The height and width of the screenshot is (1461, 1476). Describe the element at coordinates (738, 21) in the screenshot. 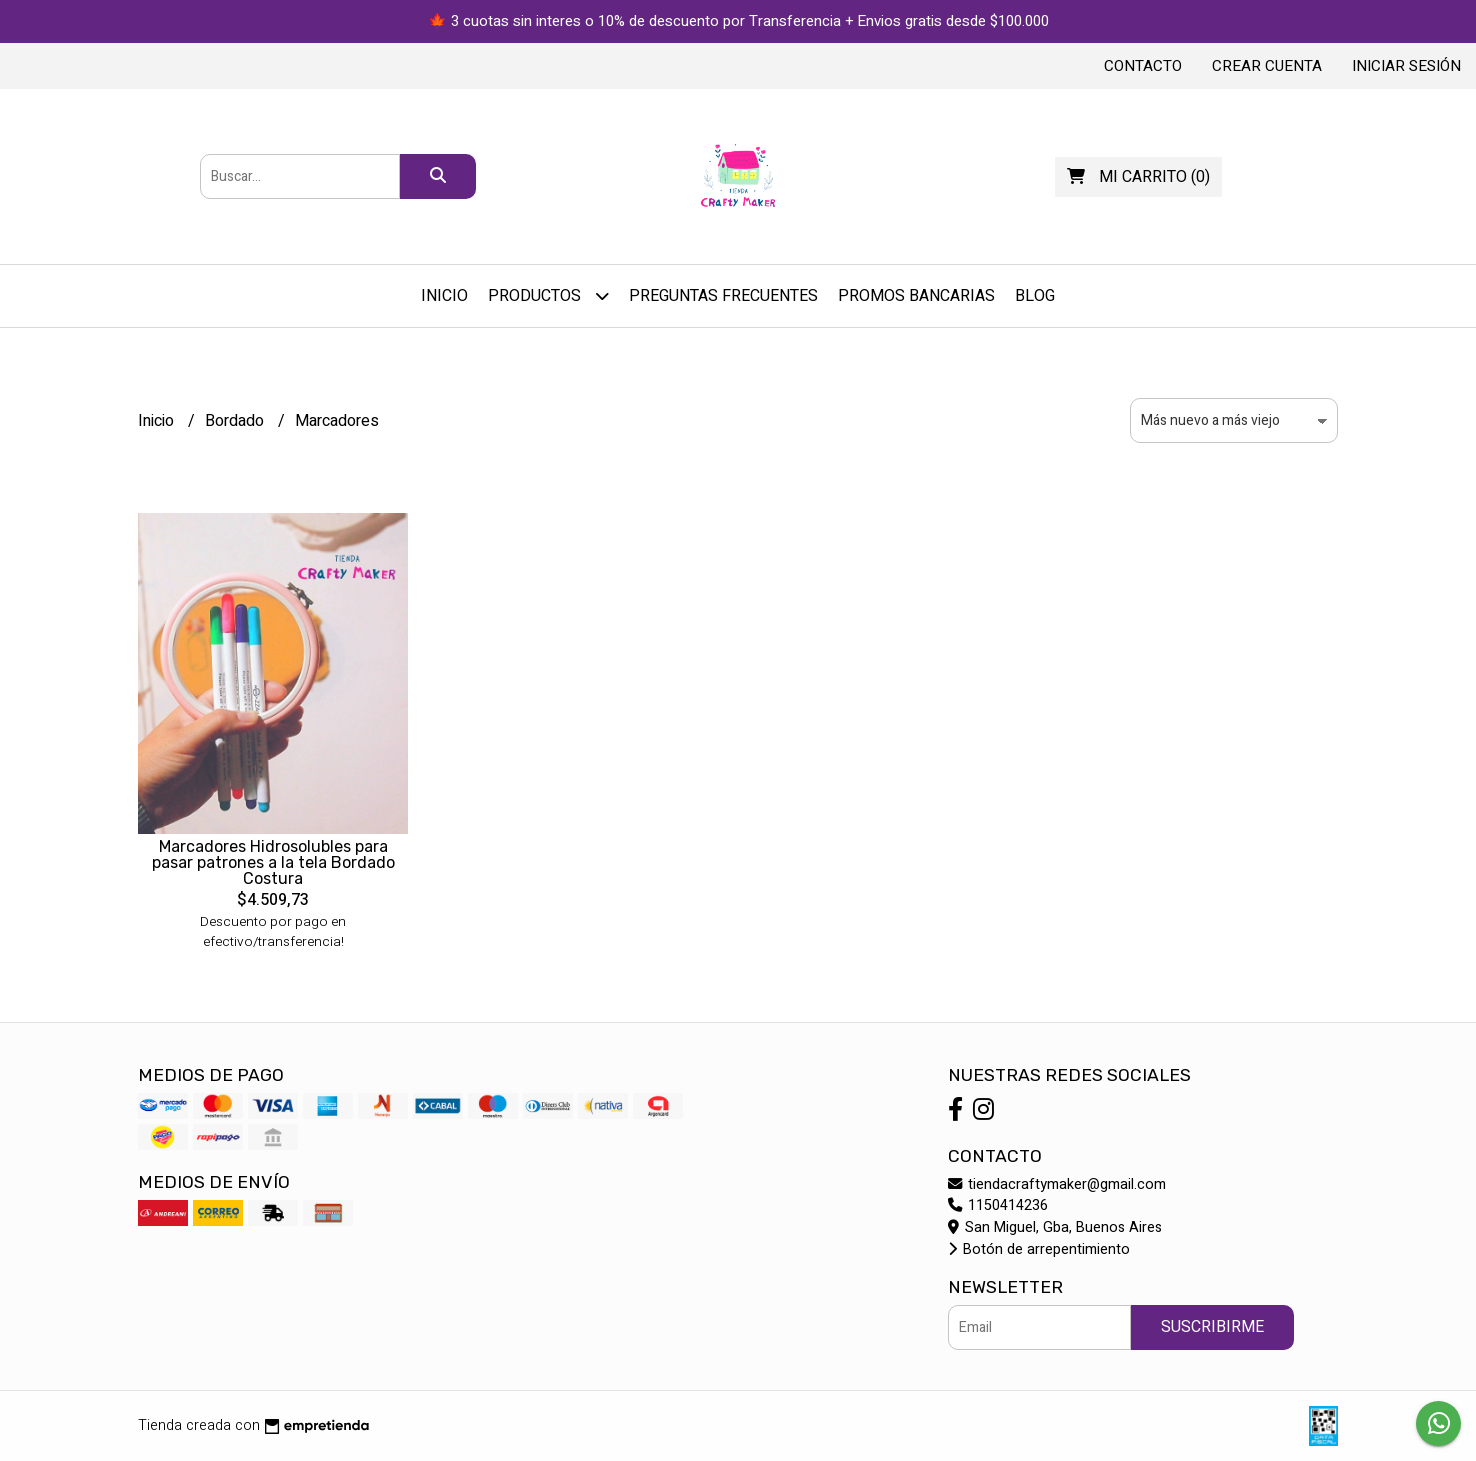

I see `🍁 3 cuotas sin interes o 10% de descuento por Transferencia + Envios gratis desde $100.000` at that location.